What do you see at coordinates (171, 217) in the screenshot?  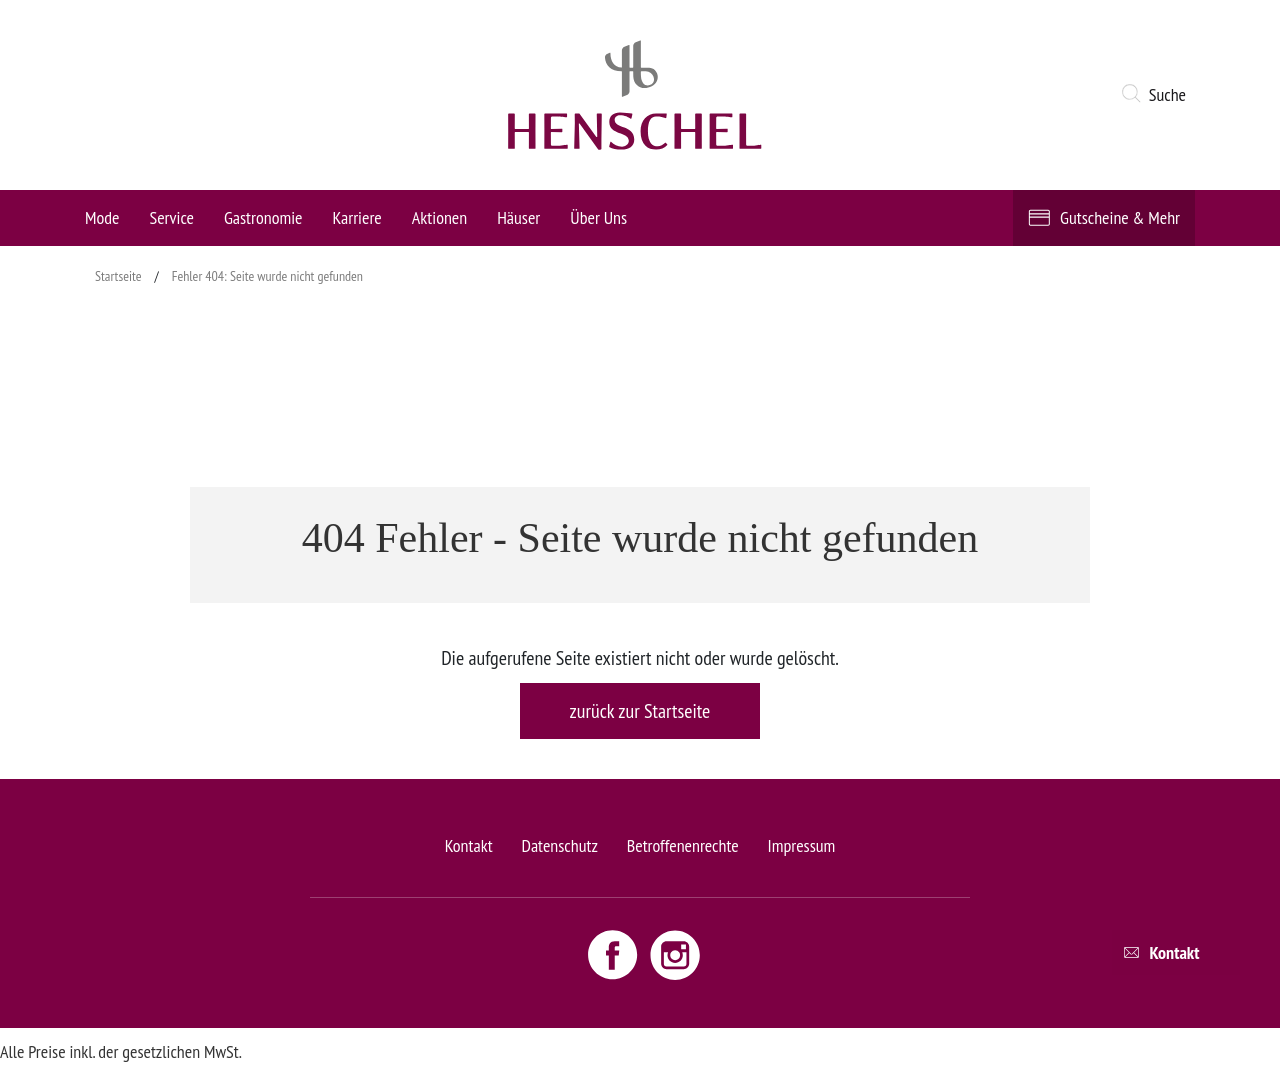 I see `Service` at bounding box center [171, 217].